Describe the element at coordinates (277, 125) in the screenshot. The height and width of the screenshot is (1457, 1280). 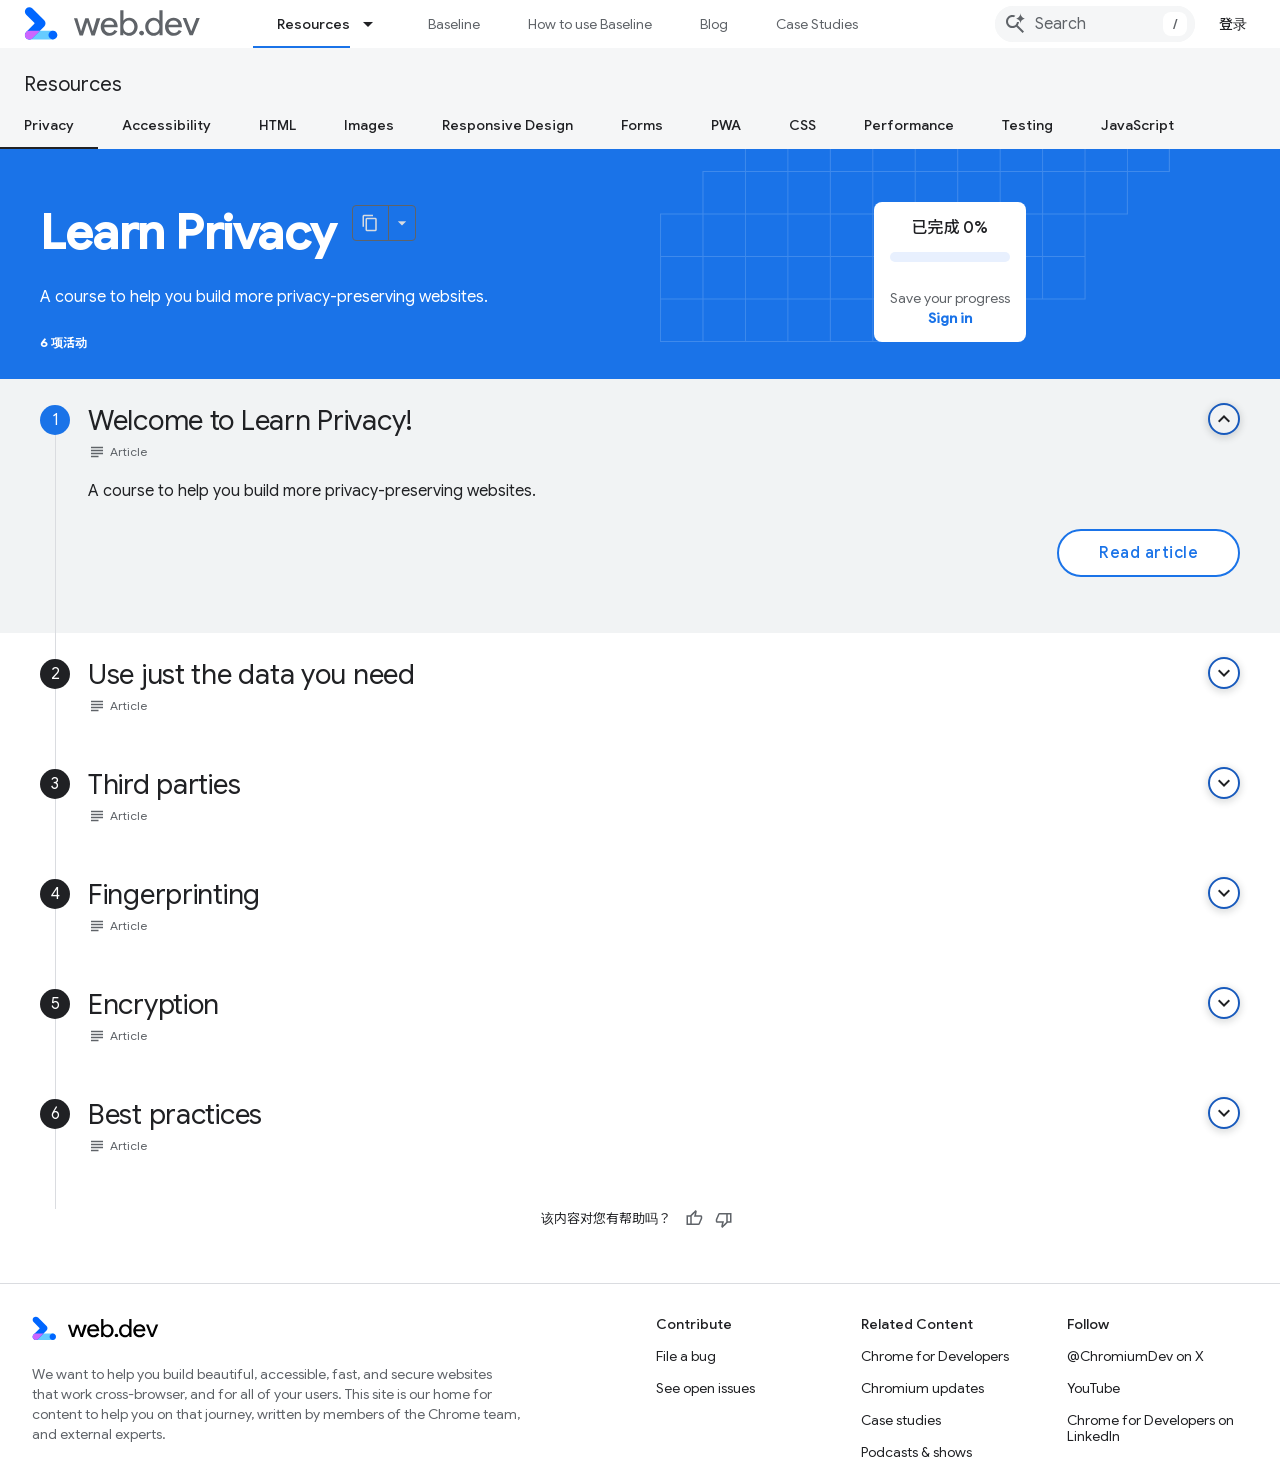
I see `HTML` at that location.